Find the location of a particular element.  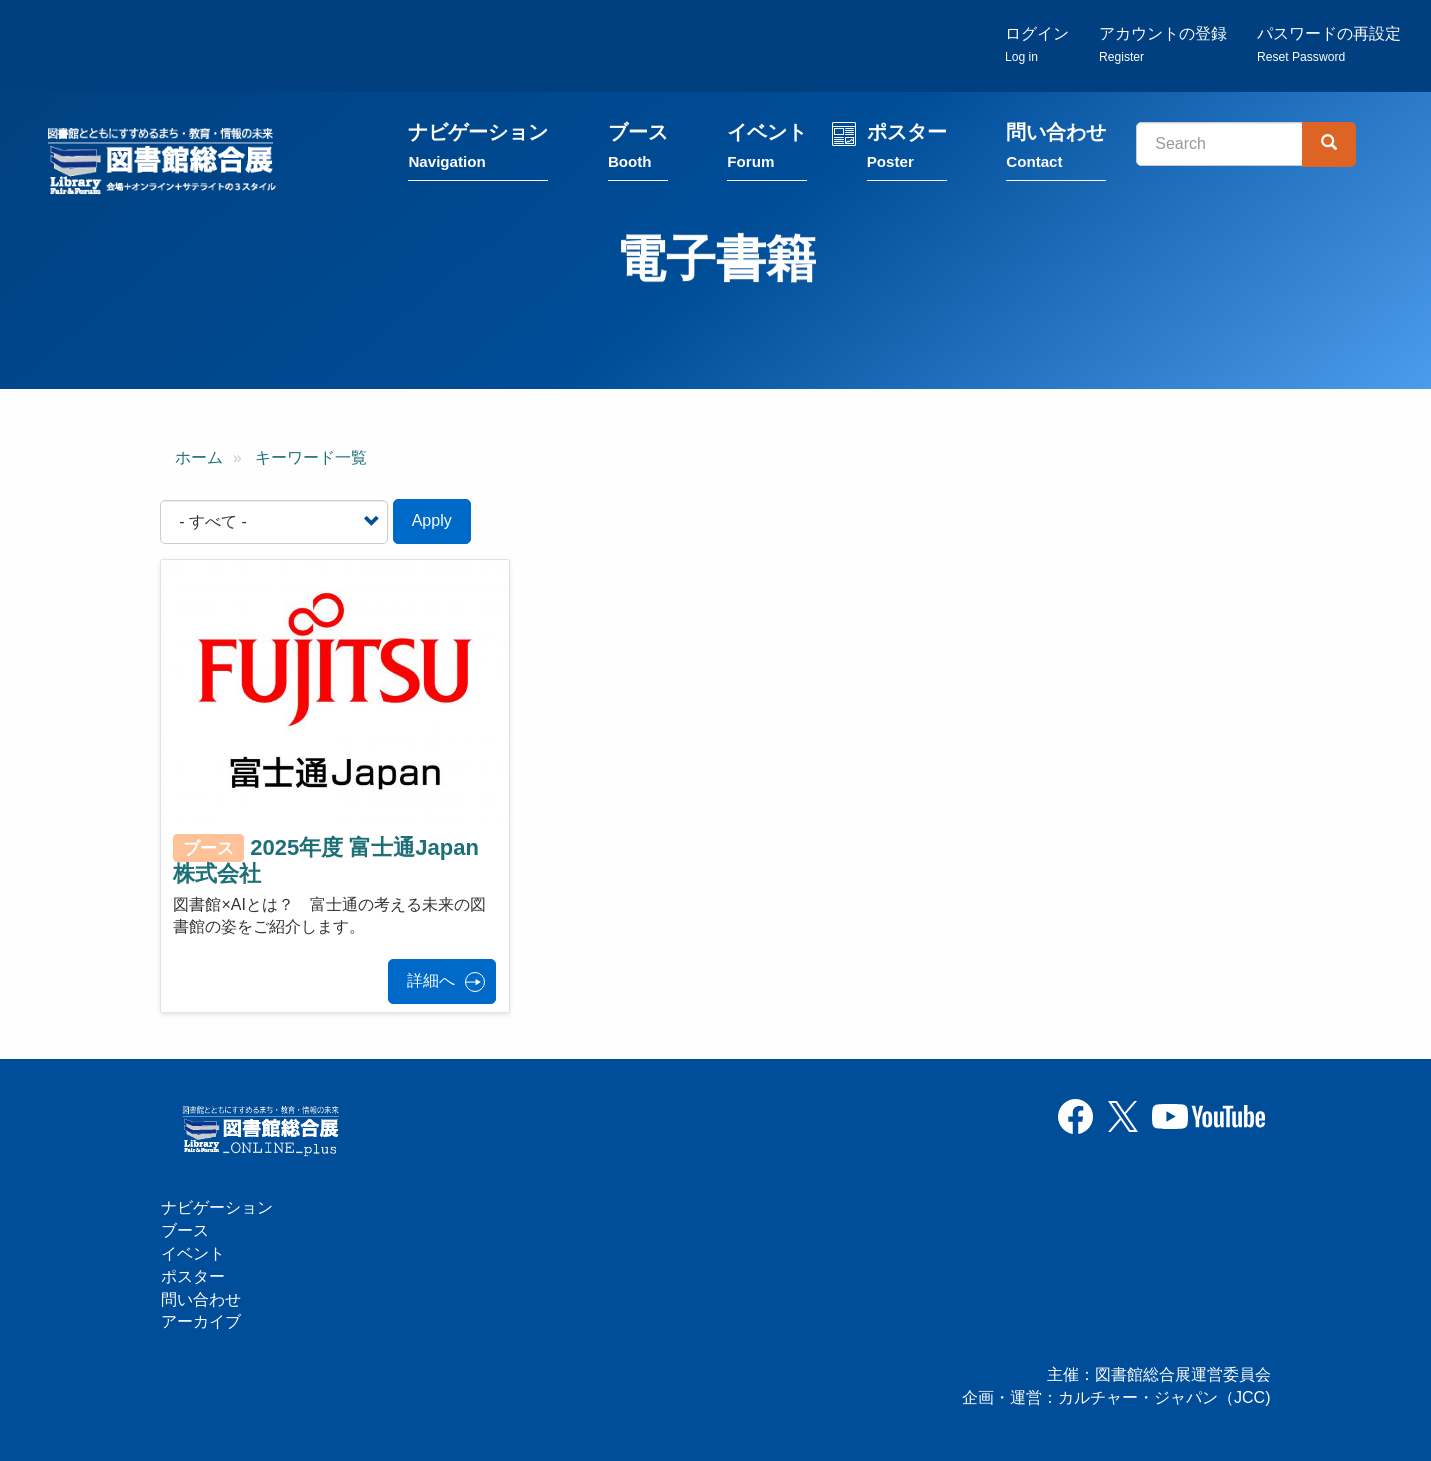

アーカイブ is located at coordinates (201, 1321).